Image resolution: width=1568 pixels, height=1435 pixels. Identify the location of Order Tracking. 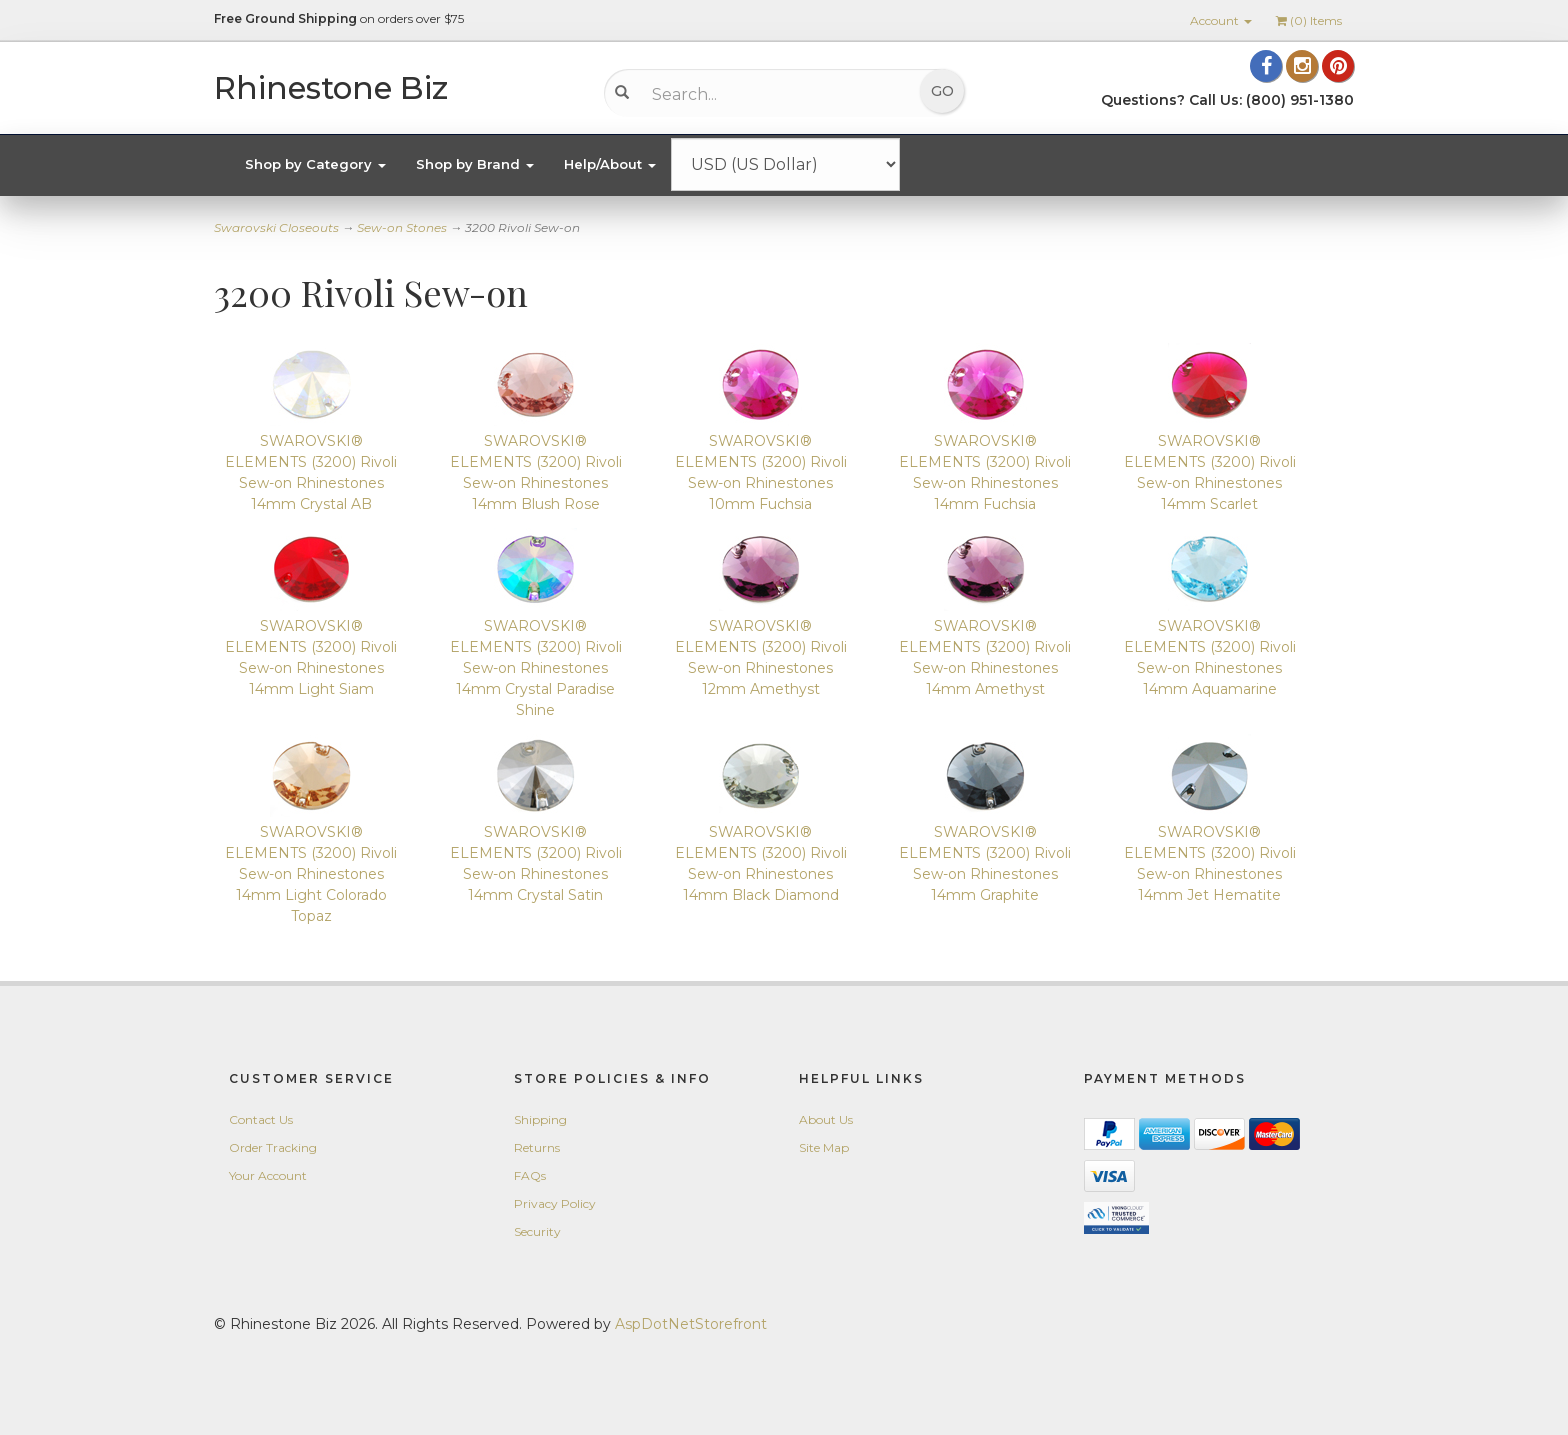
(273, 1147).